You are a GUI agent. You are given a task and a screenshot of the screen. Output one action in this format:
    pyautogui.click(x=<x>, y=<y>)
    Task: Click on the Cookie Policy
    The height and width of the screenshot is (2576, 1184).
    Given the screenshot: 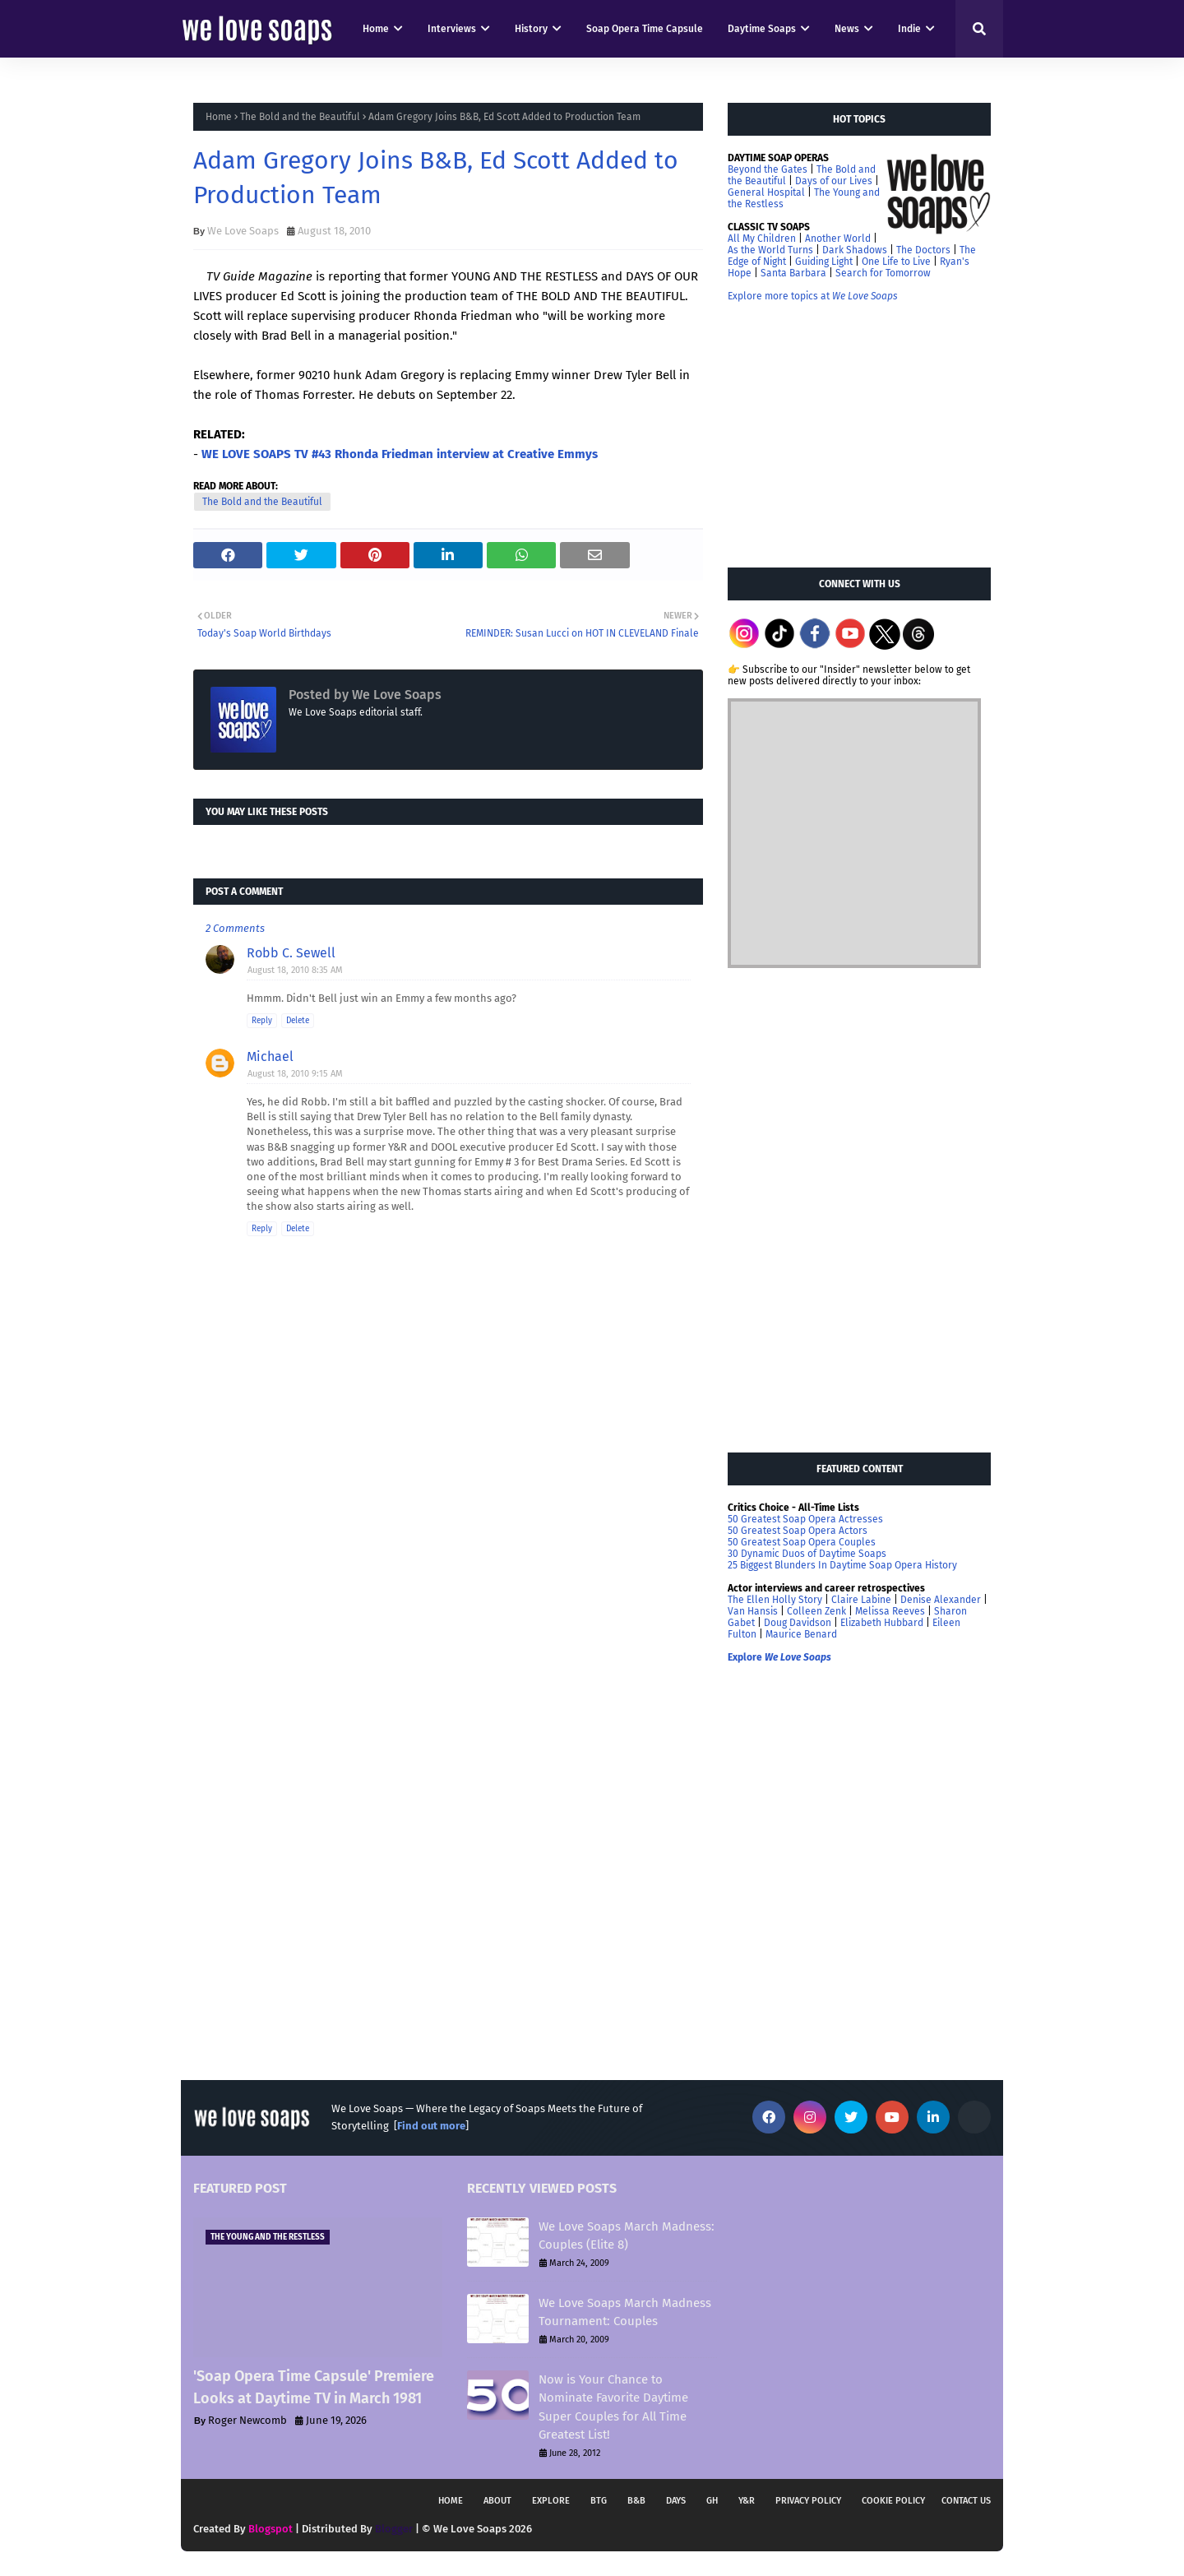 What is the action you would take?
    pyautogui.click(x=893, y=2500)
    